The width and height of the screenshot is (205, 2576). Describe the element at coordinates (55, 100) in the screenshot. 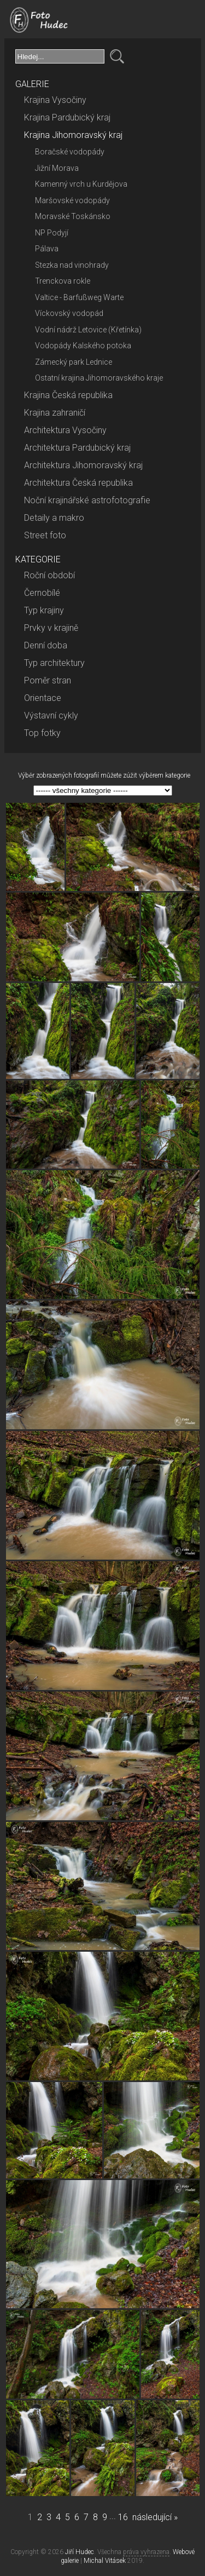

I see `Krajina Vysočiny` at that location.